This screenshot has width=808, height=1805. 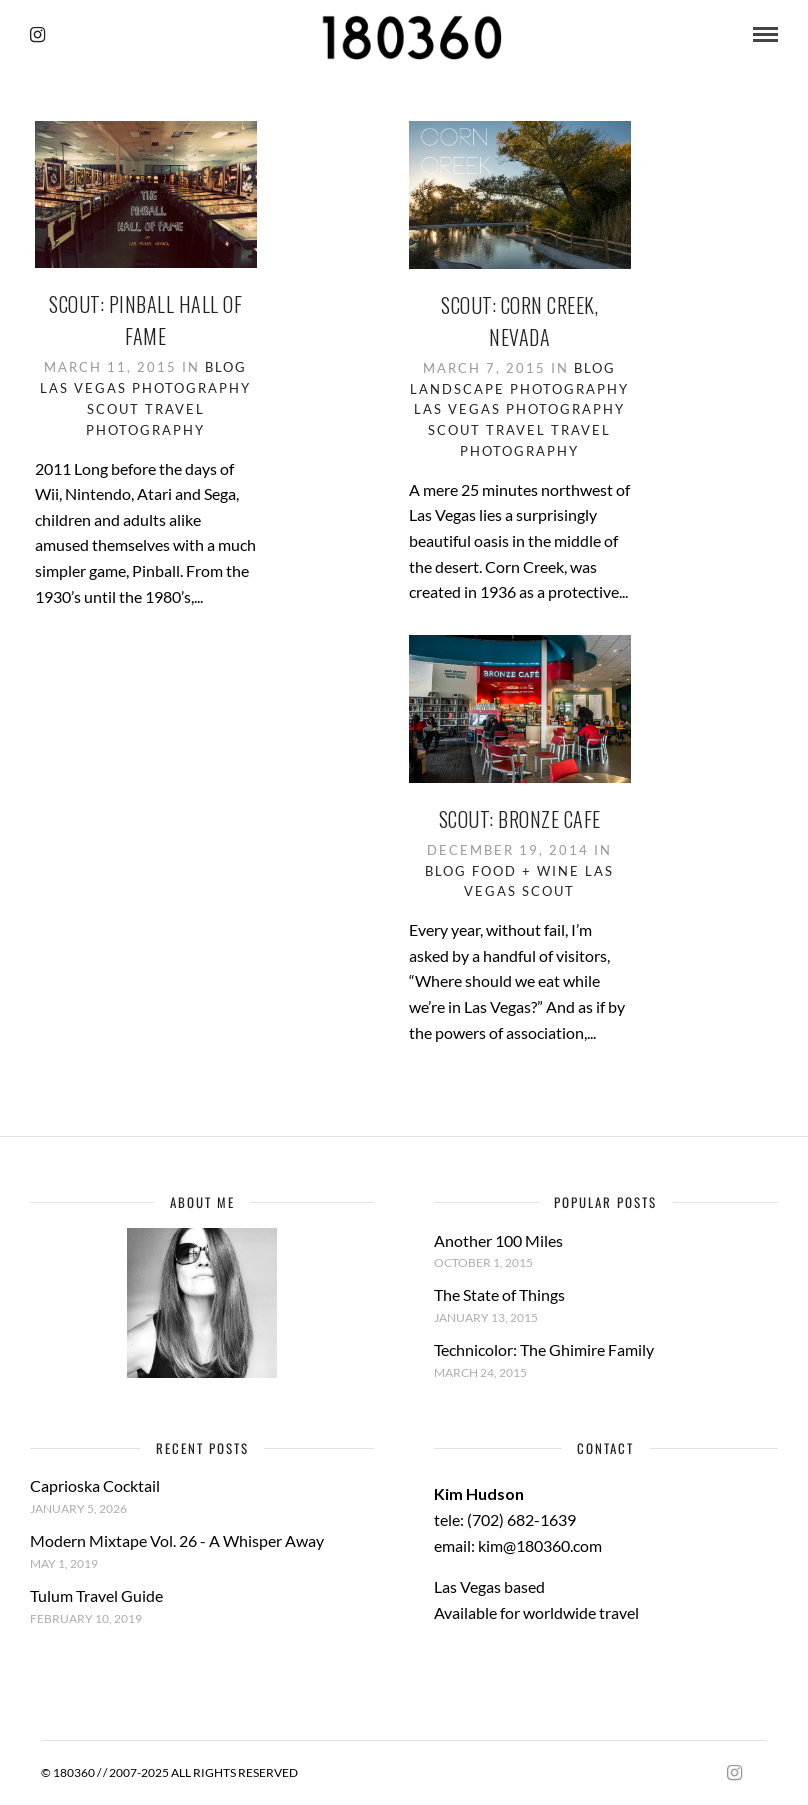 I want to click on Food + Wine, so click(x=526, y=871).